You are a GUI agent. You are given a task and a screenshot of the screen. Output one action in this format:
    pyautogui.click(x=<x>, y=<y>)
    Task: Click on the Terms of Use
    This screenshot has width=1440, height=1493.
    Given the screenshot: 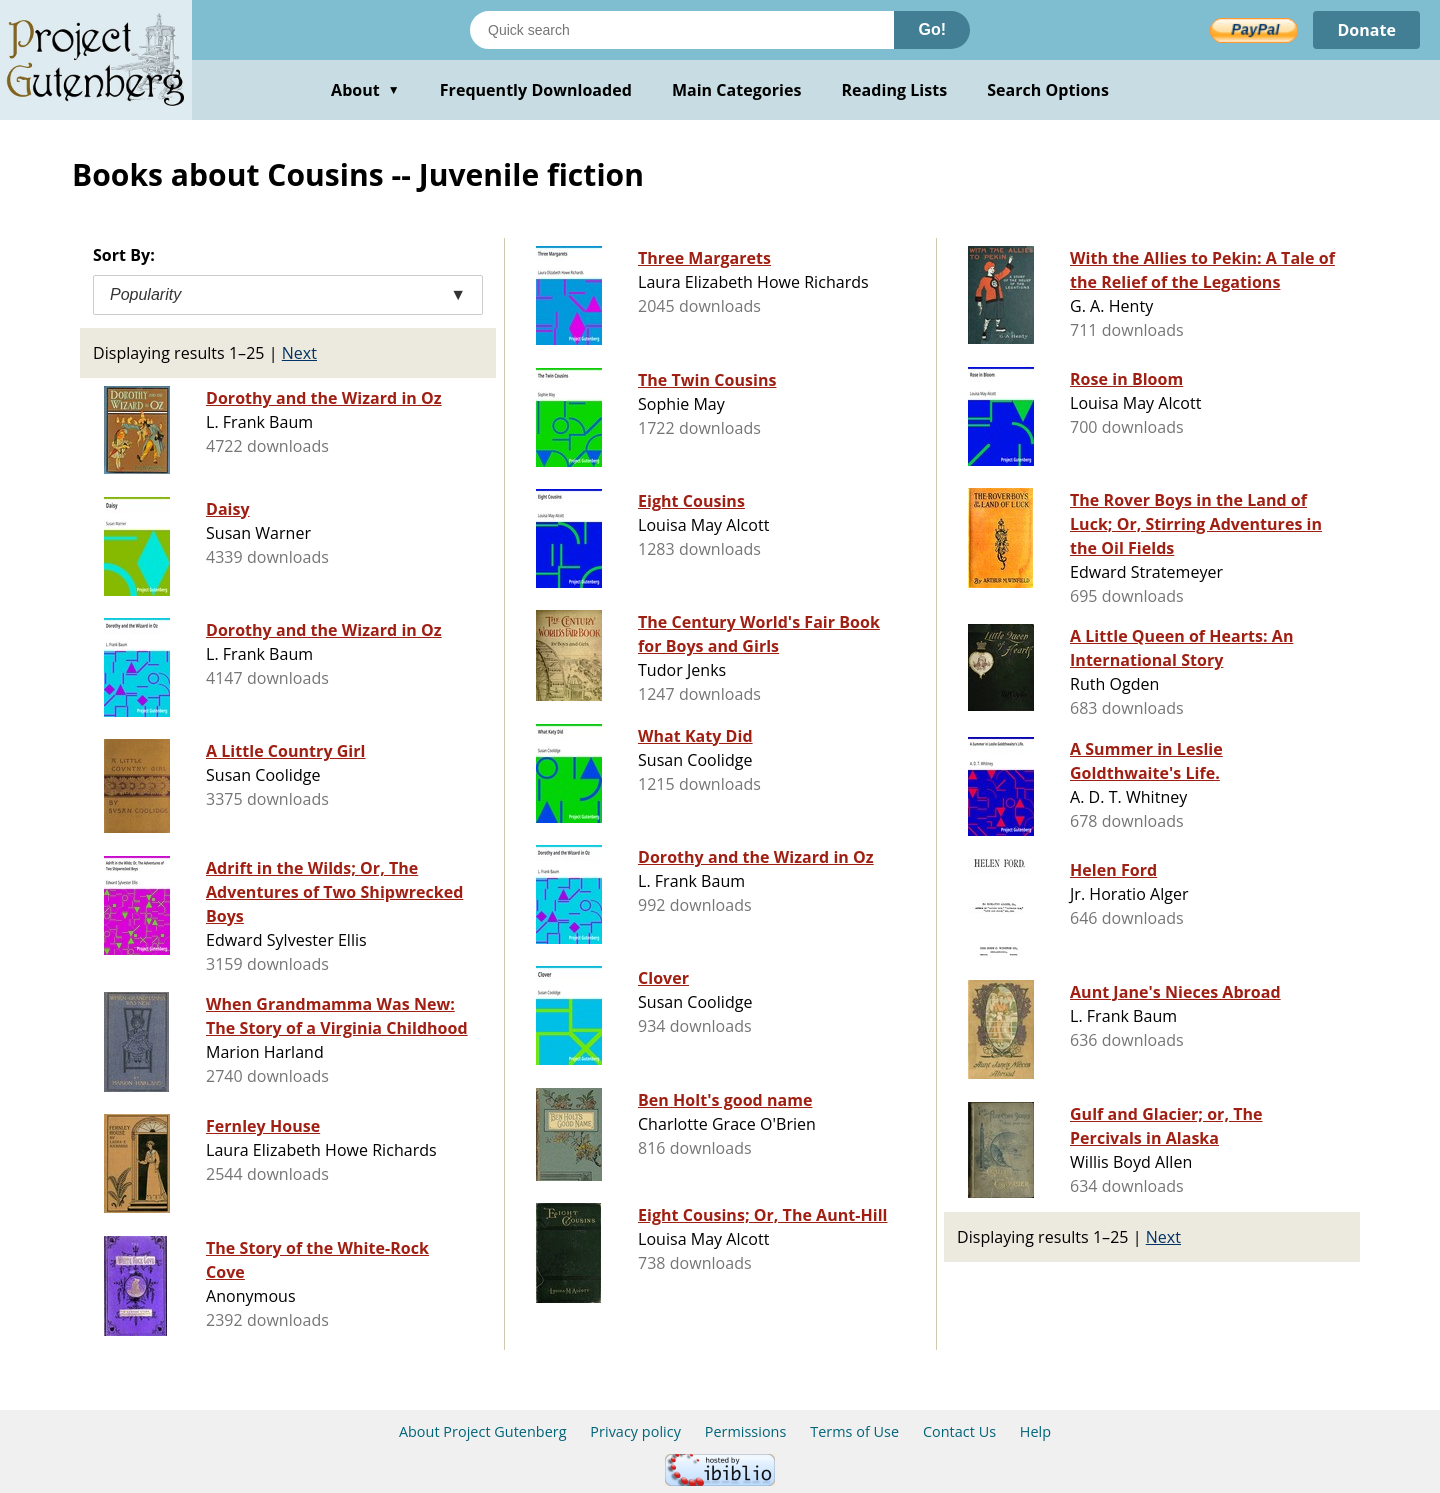 What is the action you would take?
    pyautogui.click(x=854, y=1431)
    